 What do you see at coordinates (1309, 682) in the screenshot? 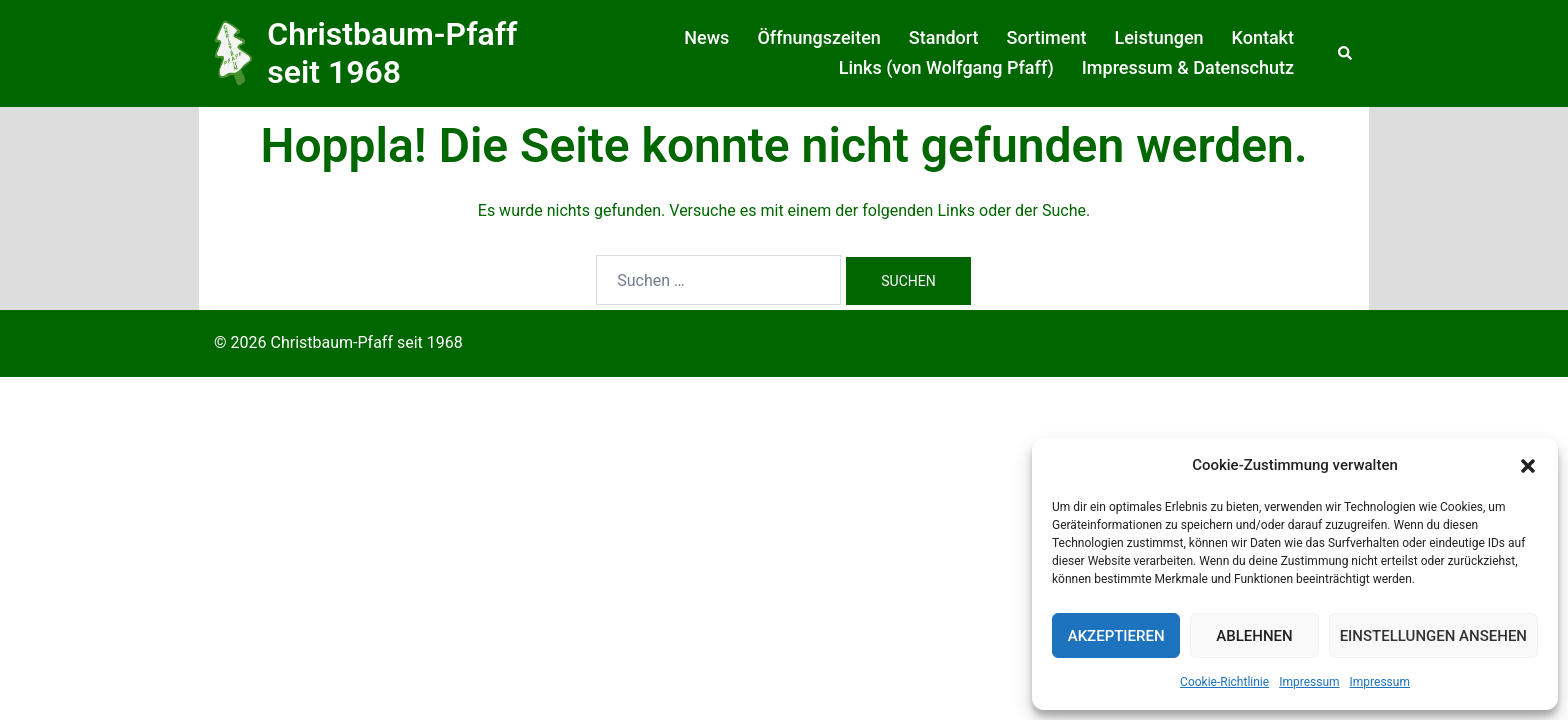
I see `Impressum` at bounding box center [1309, 682].